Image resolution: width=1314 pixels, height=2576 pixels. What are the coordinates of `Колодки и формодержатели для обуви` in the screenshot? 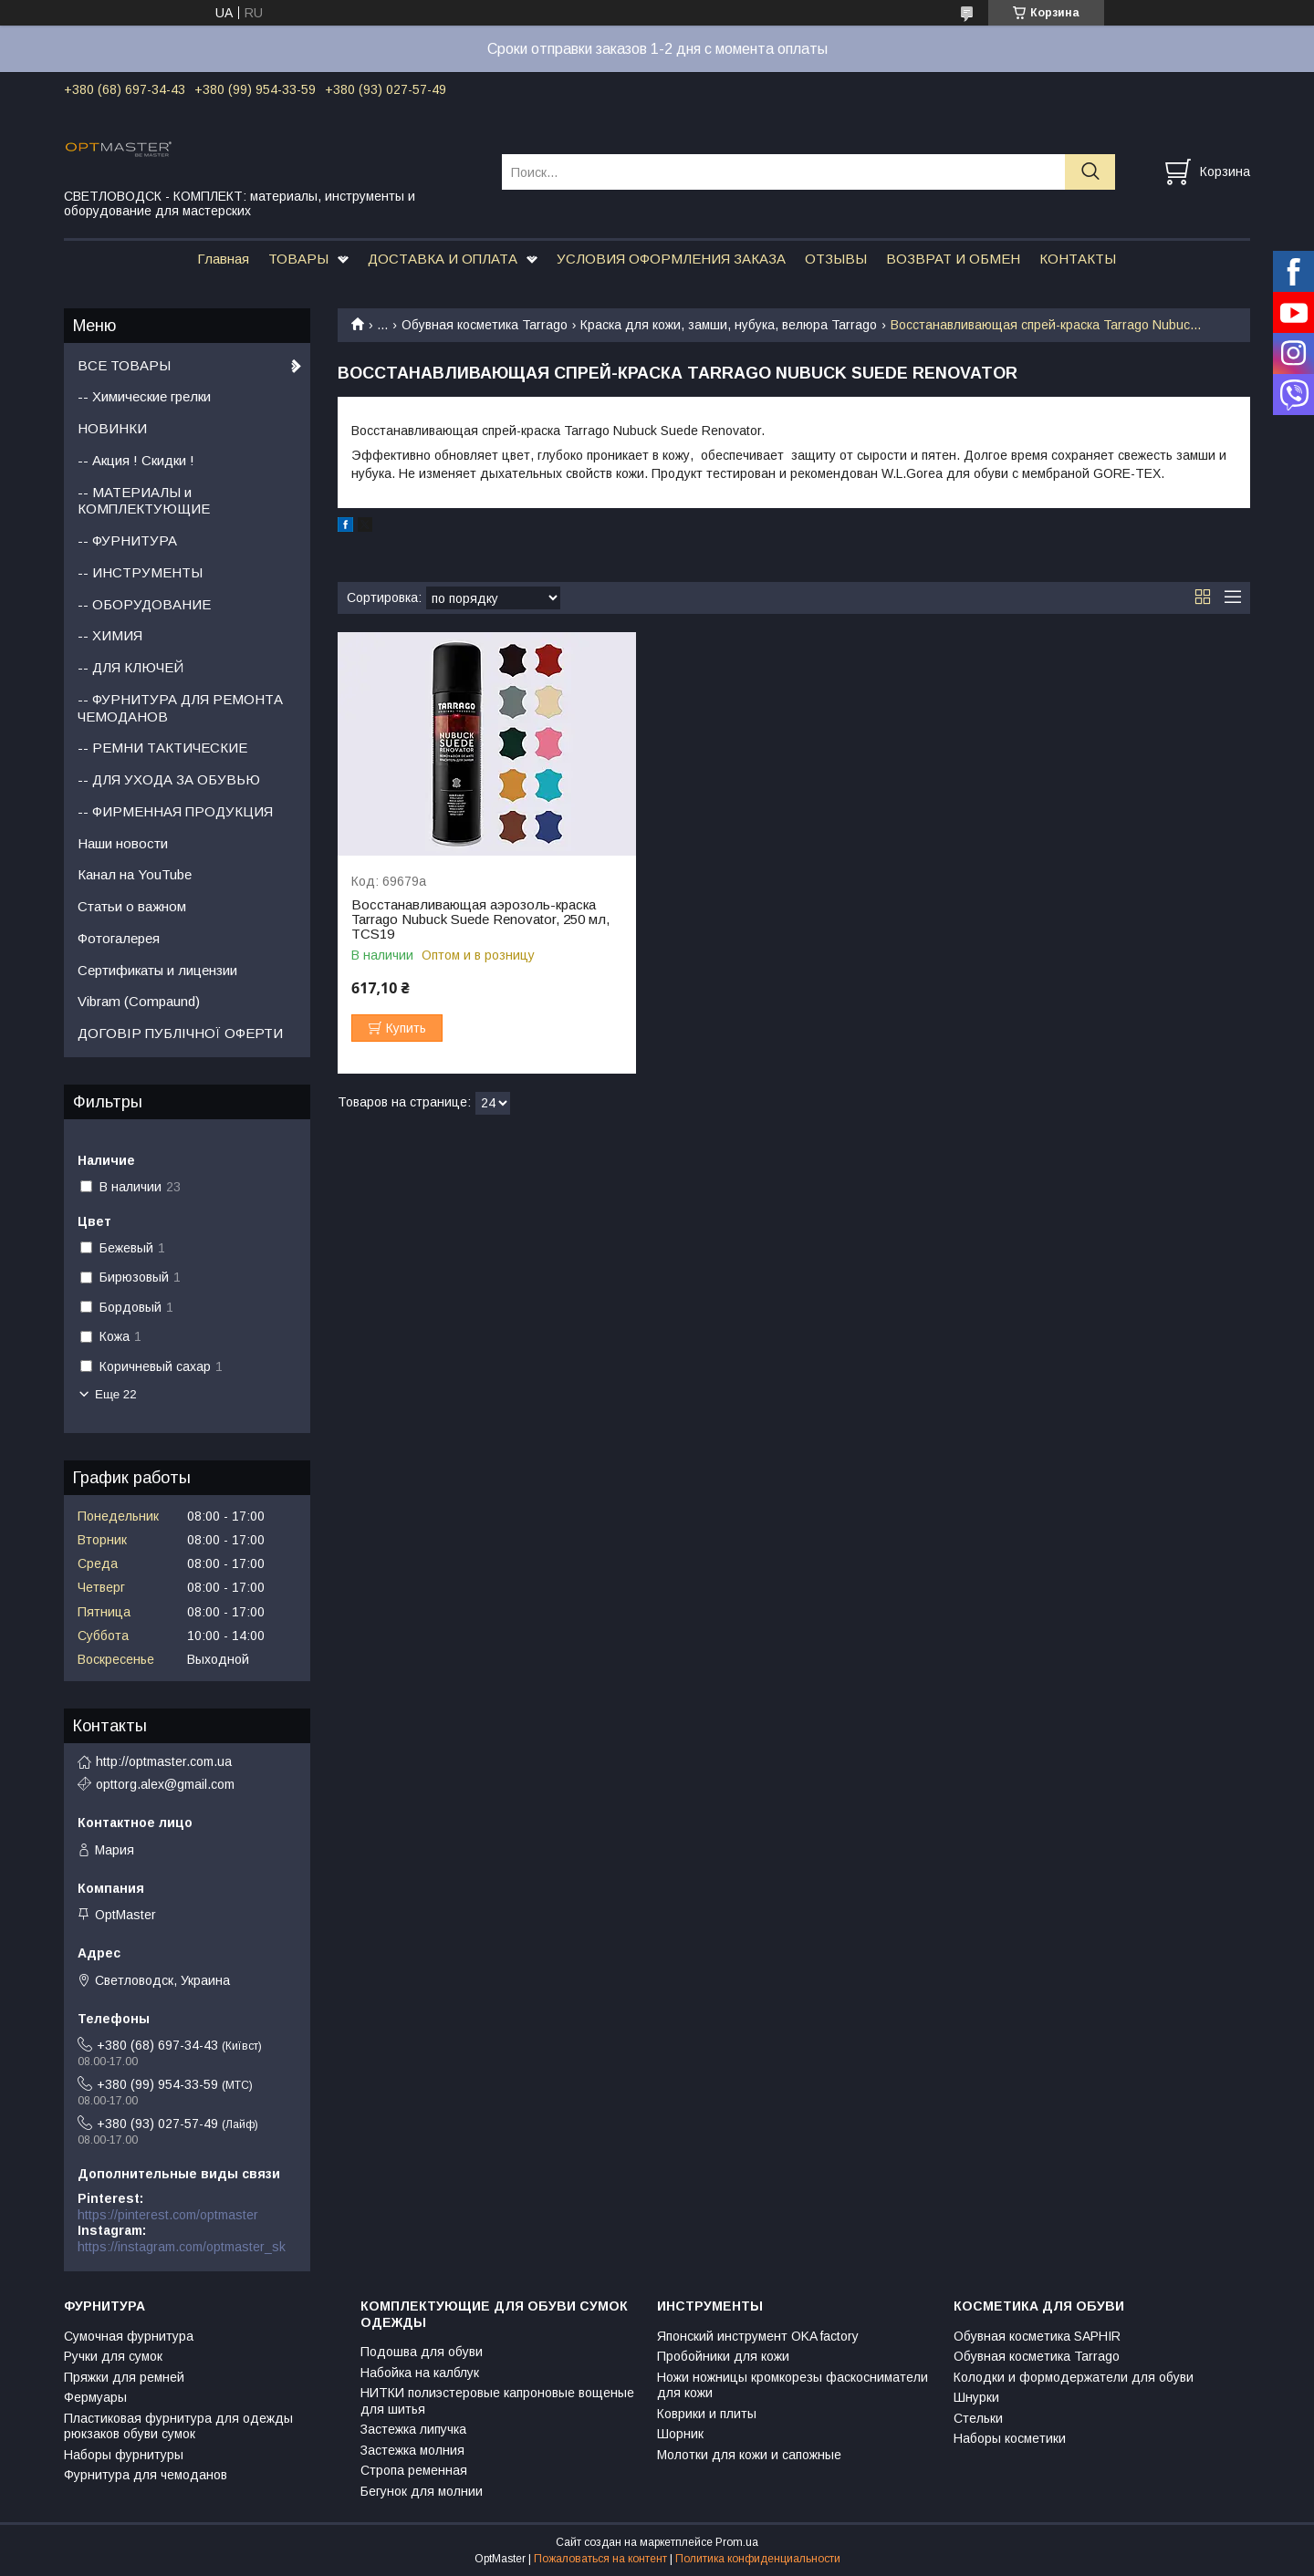 It's located at (1074, 2377).